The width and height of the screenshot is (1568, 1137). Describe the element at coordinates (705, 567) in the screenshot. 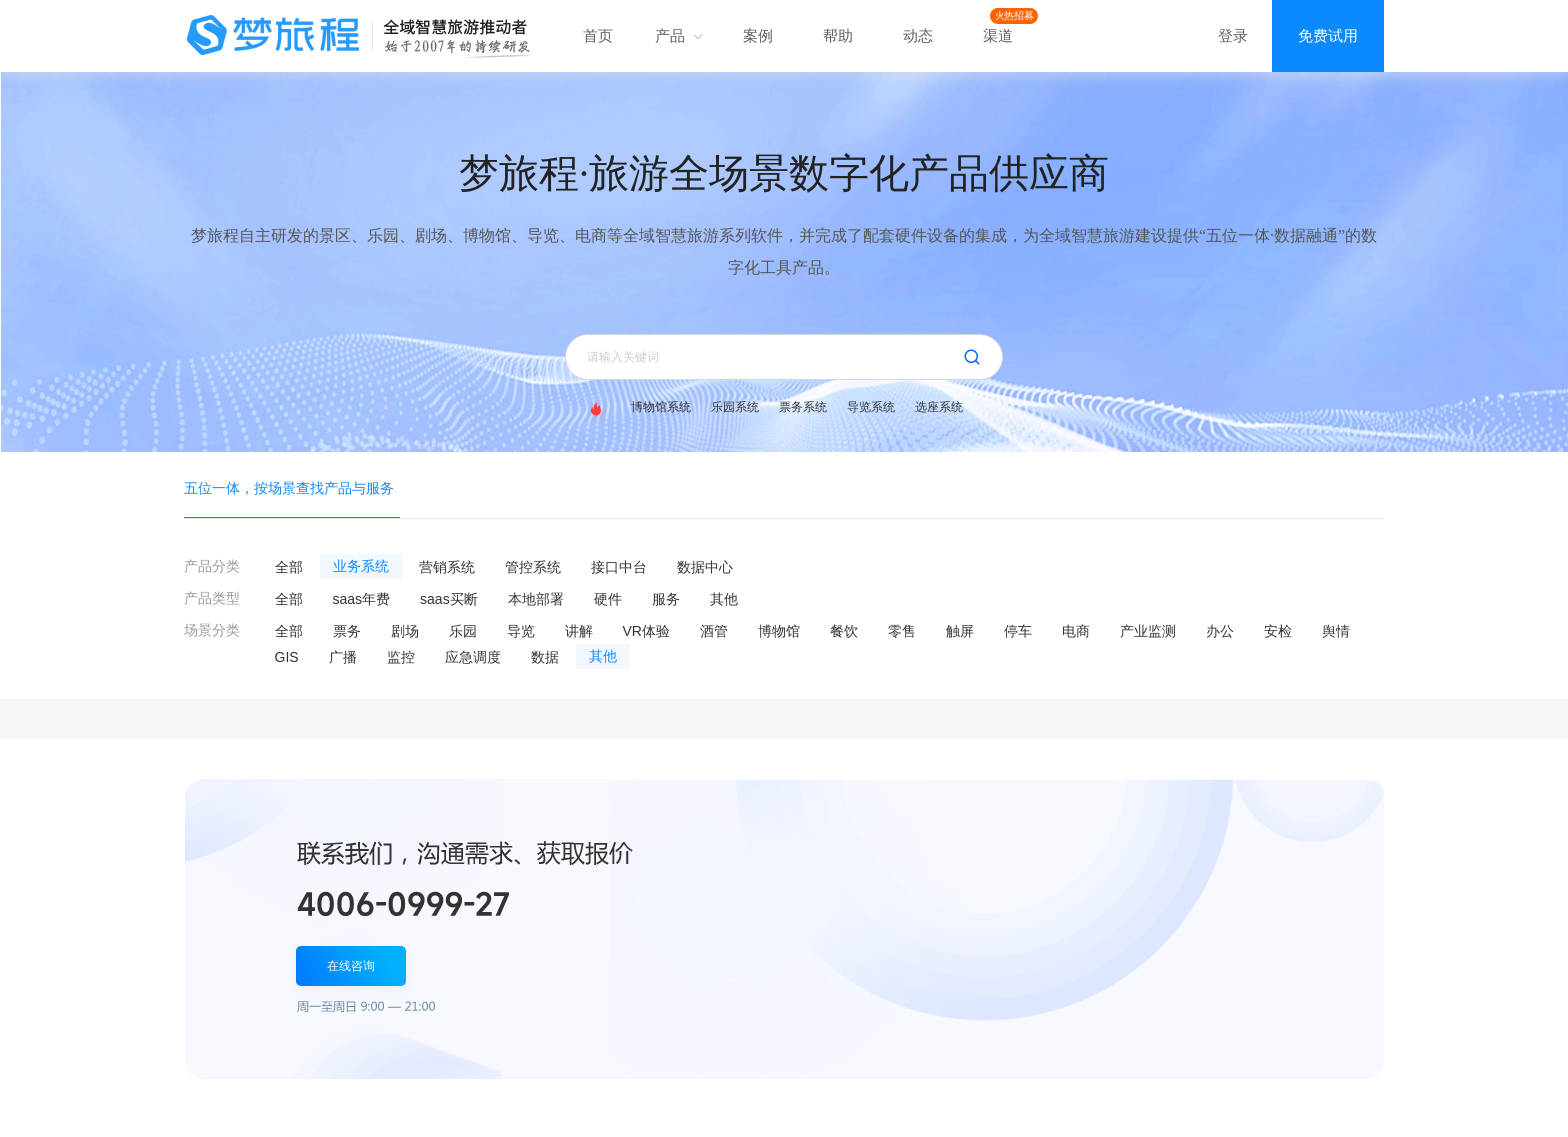

I see `数据中心` at that location.